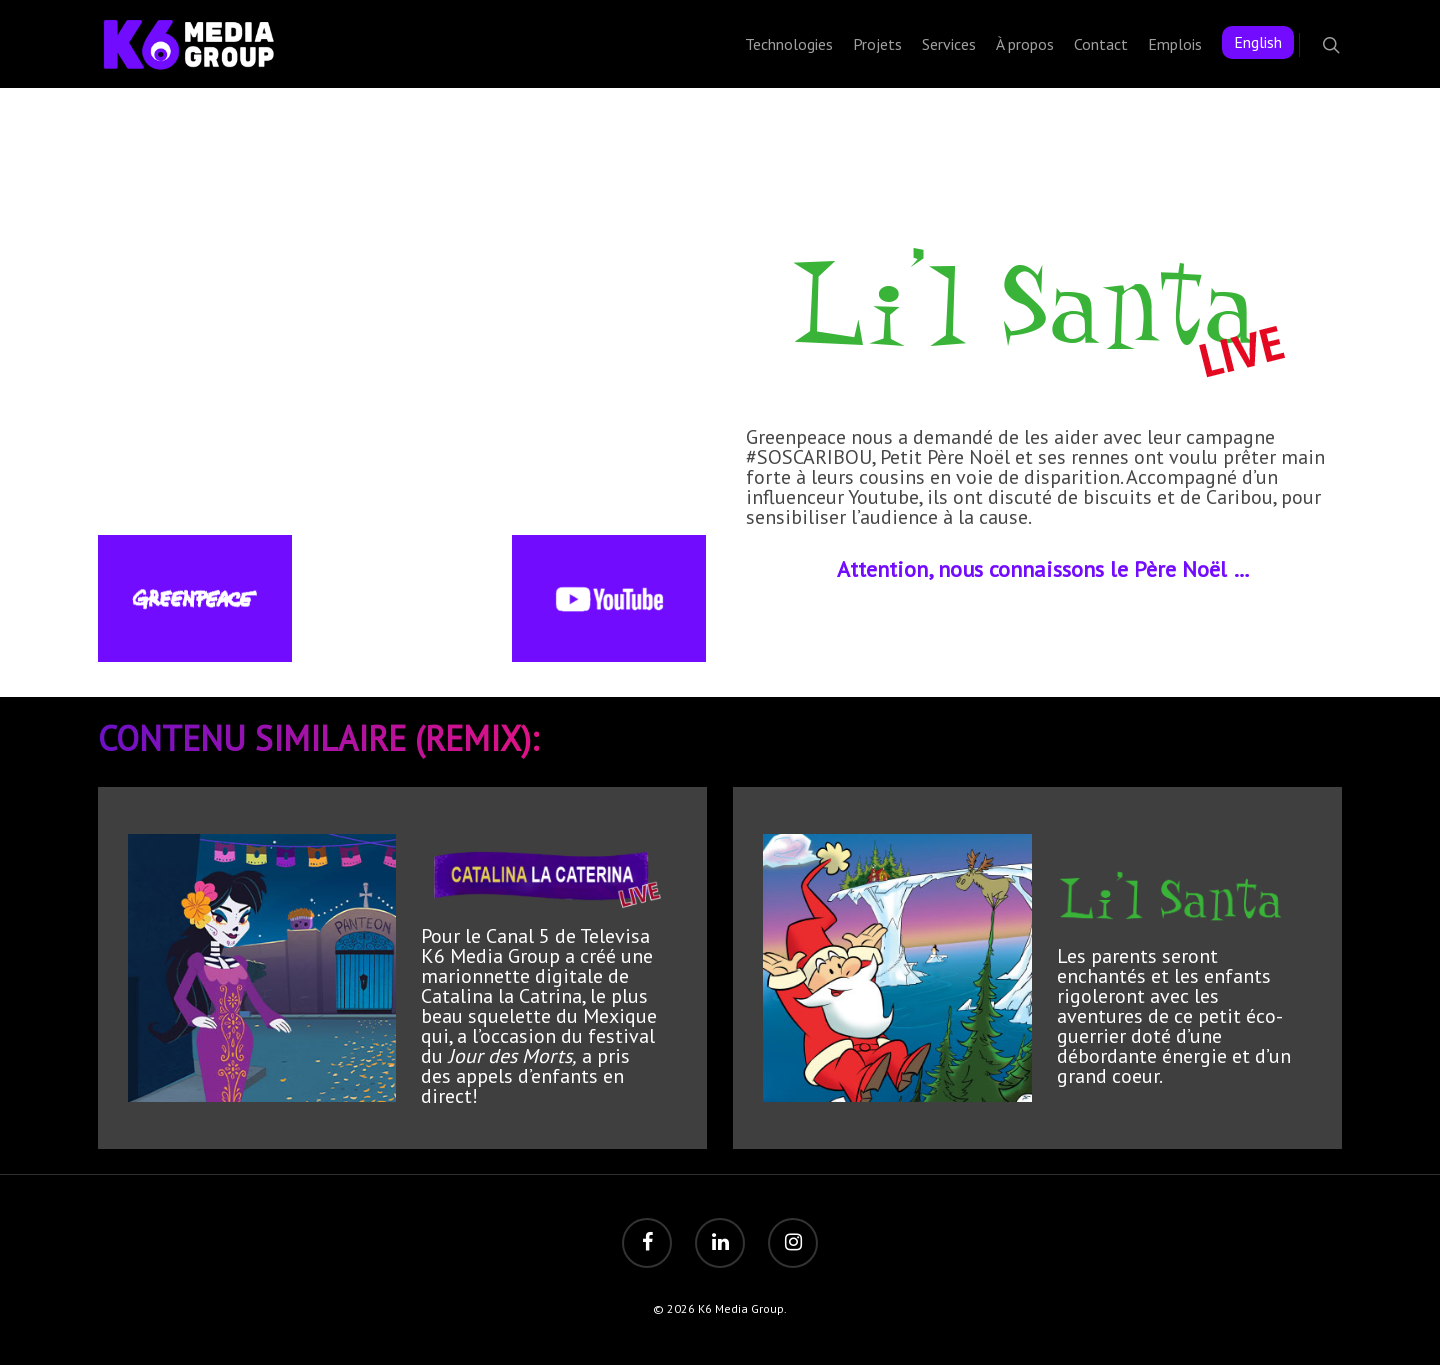  I want to click on Emplois, so click(1175, 44).